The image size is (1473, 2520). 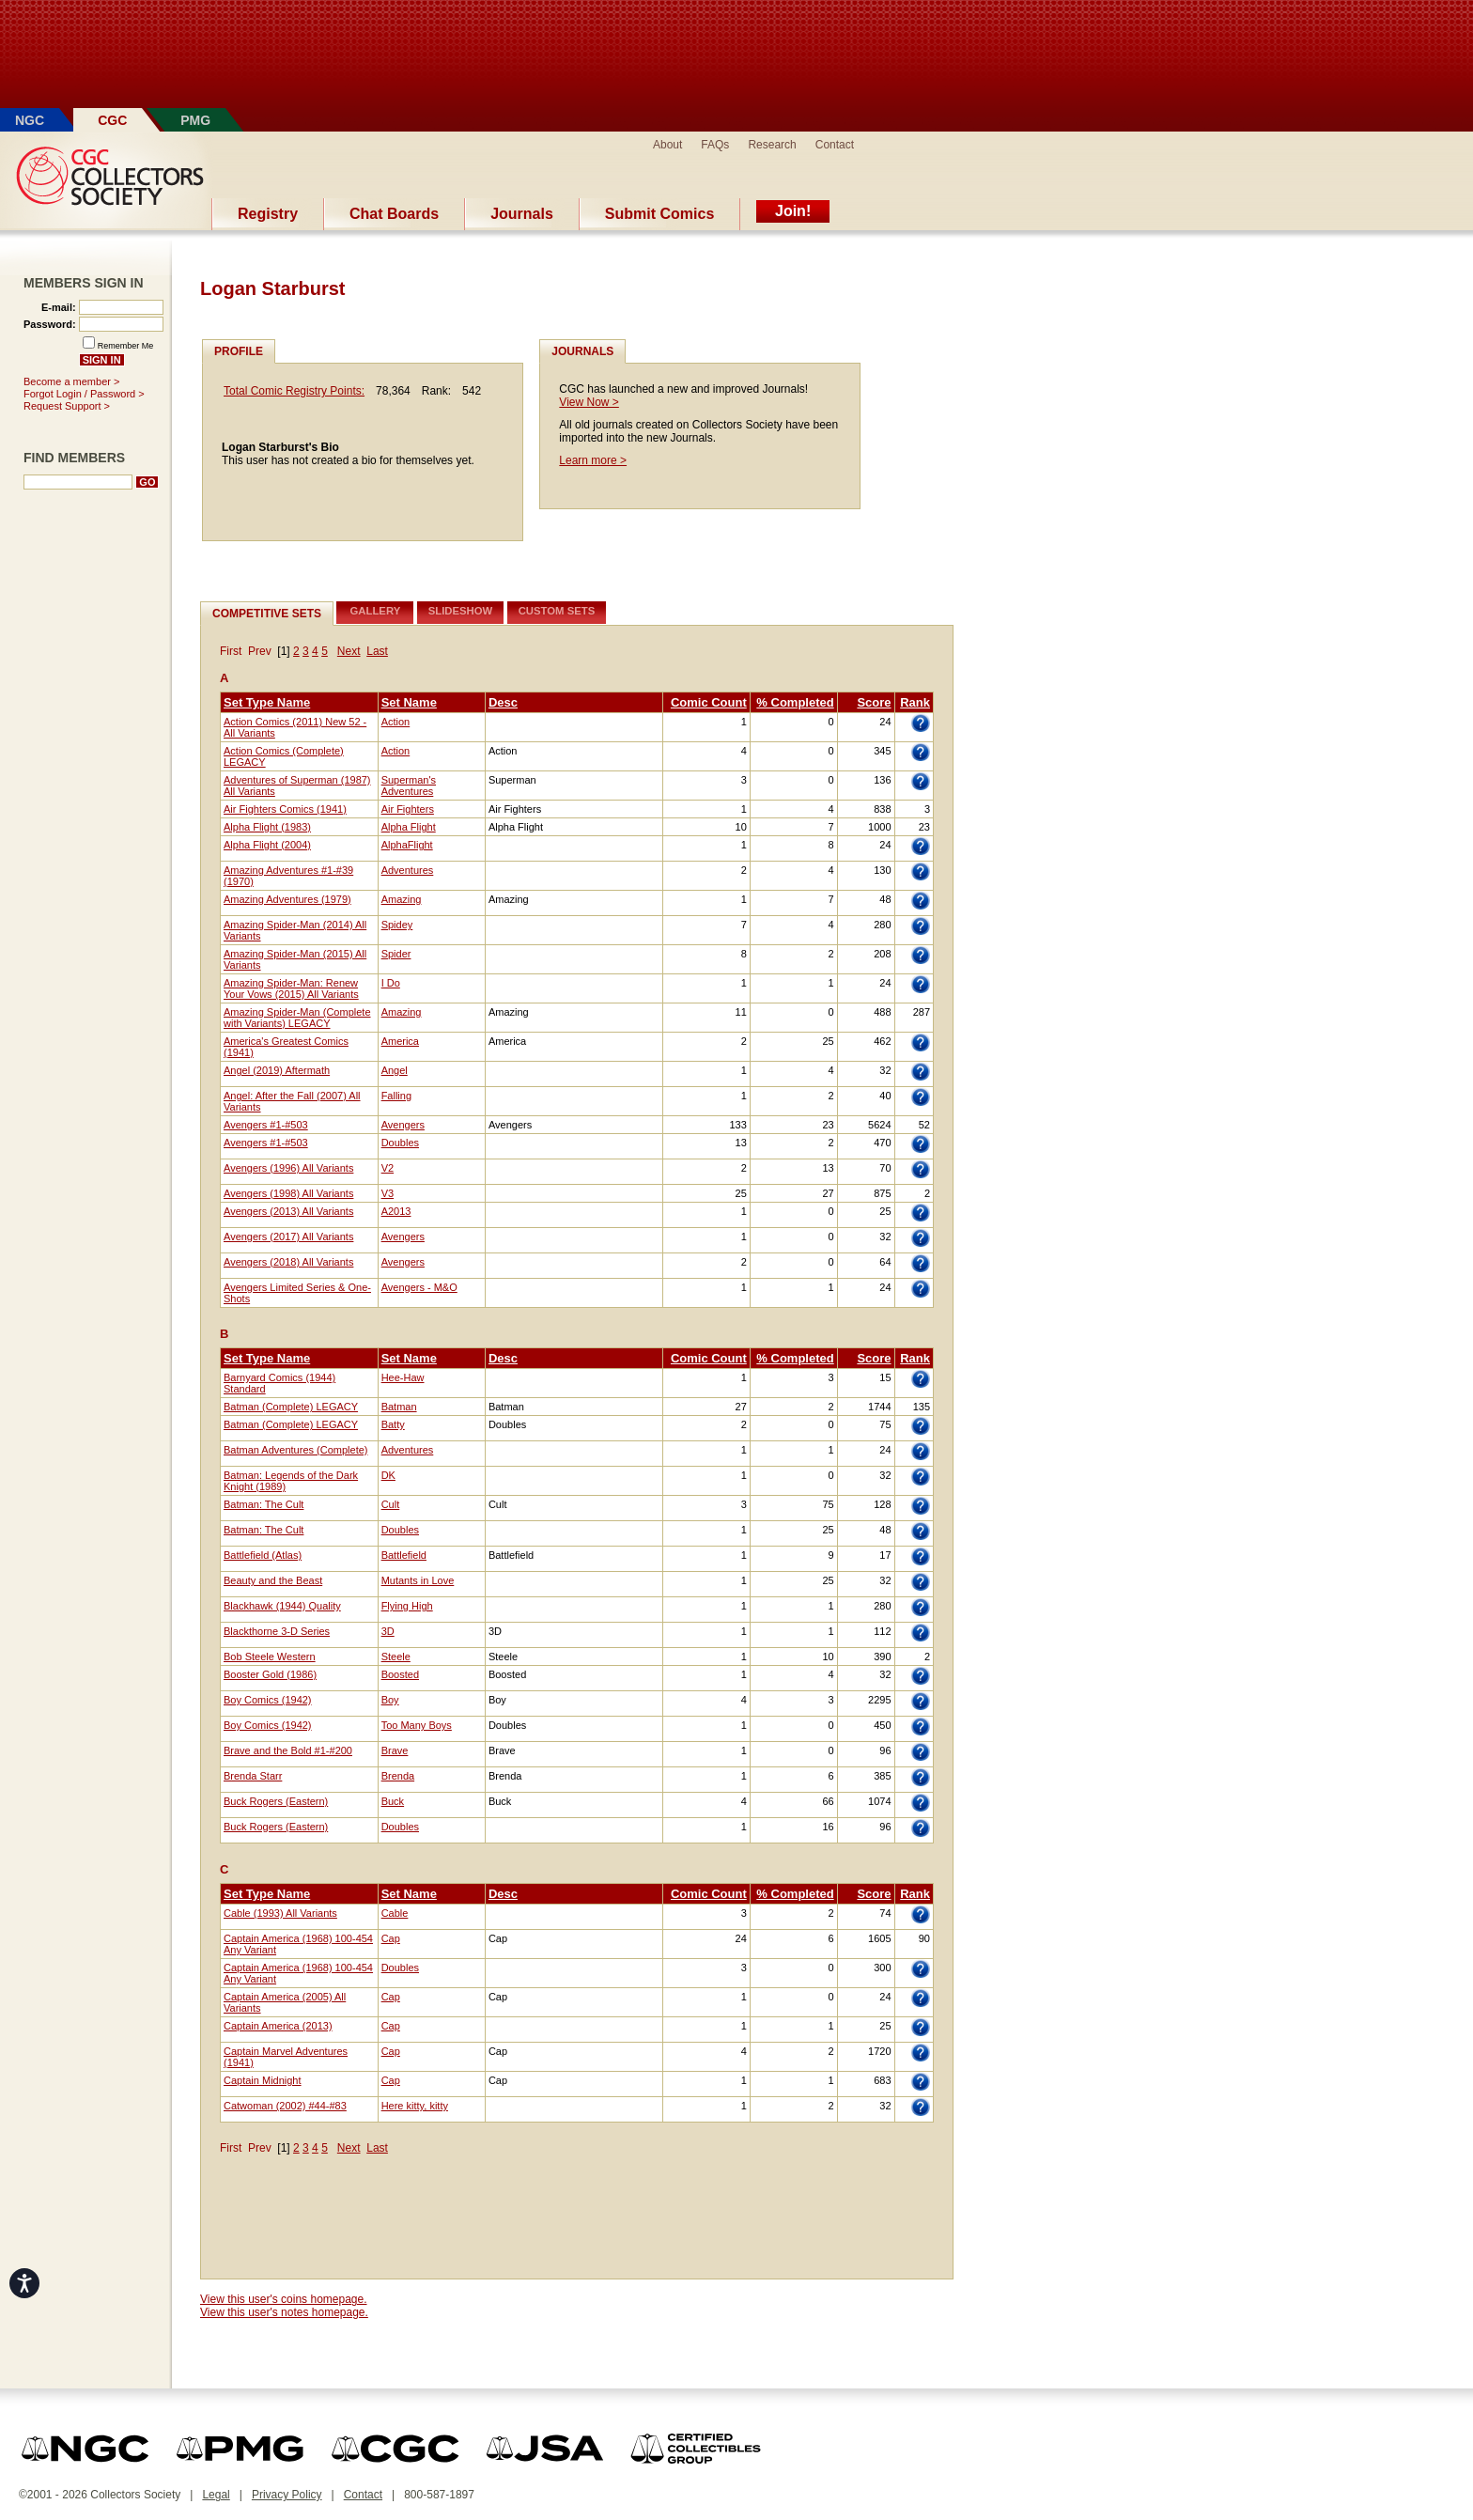 What do you see at coordinates (403, 1124) in the screenshot?
I see `Avengers` at bounding box center [403, 1124].